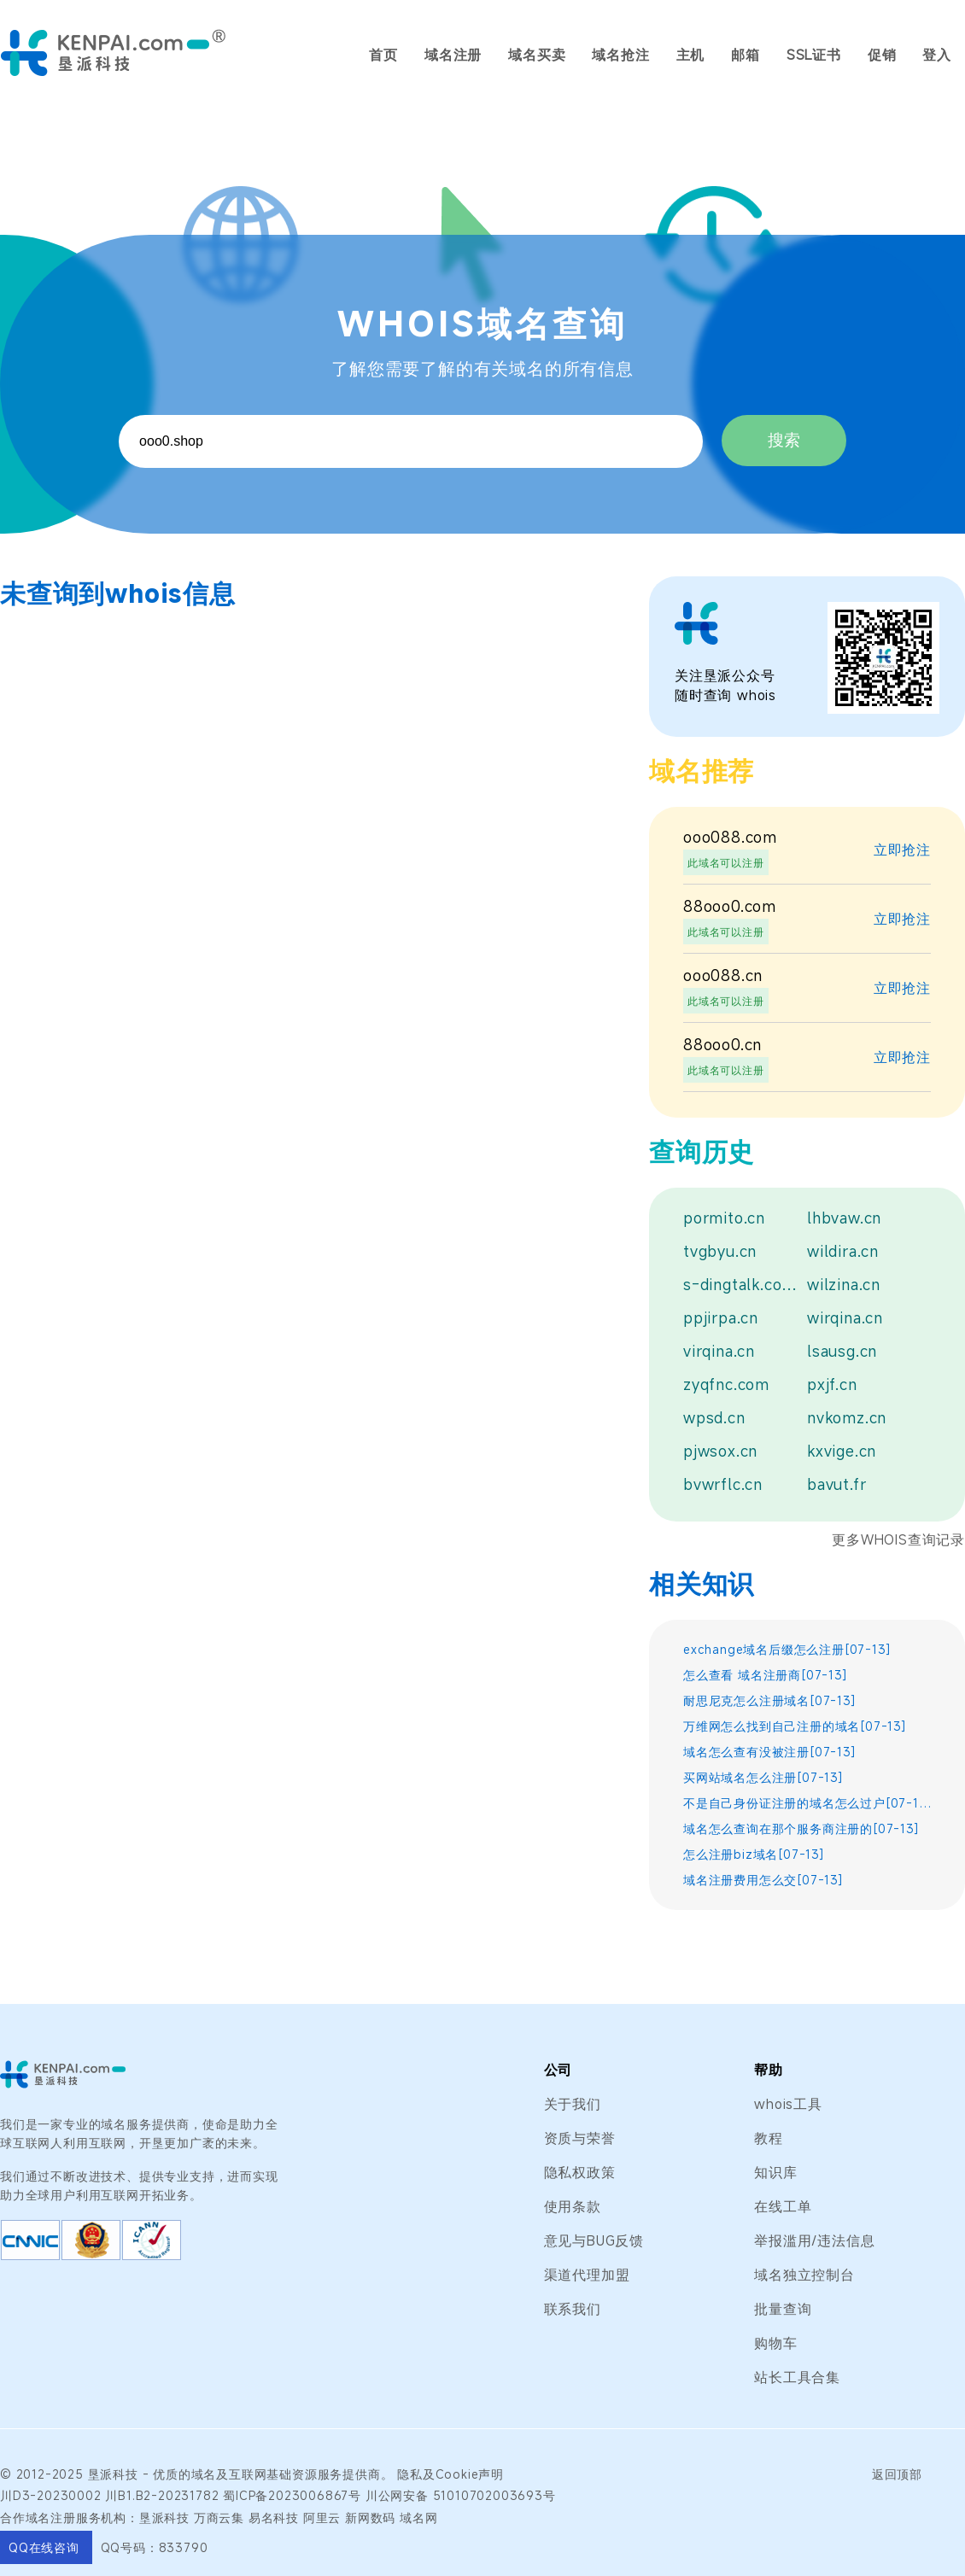 The width and height of the screenshot is (965, 2576). I want to click on ppjirpa.cn, so click(720, 1317).